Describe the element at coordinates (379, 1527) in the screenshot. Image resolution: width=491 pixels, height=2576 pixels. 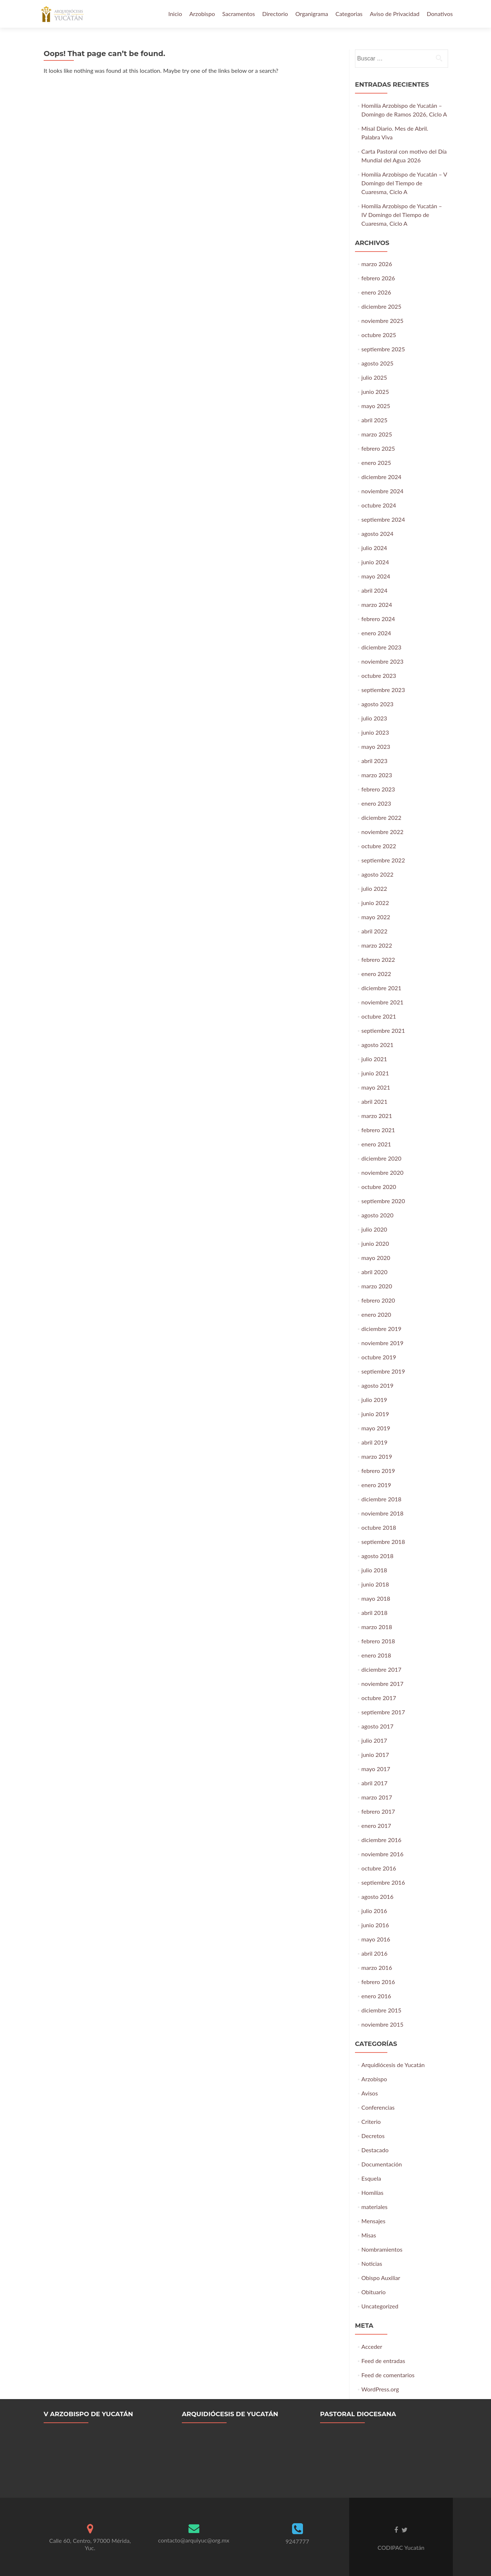
I see `octubre 2018` at that location.